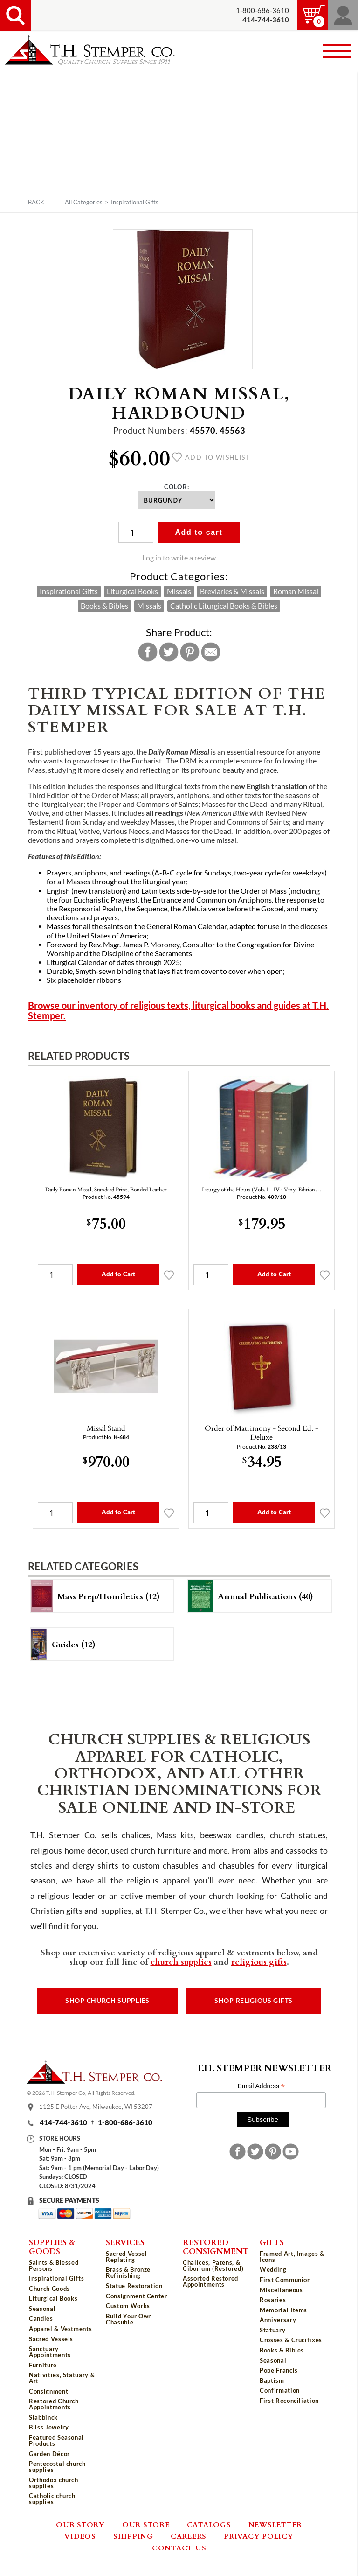 This screenshot has width=358, height=2576. I want to click on Pentecostal church supplies, so click(57, 2466).